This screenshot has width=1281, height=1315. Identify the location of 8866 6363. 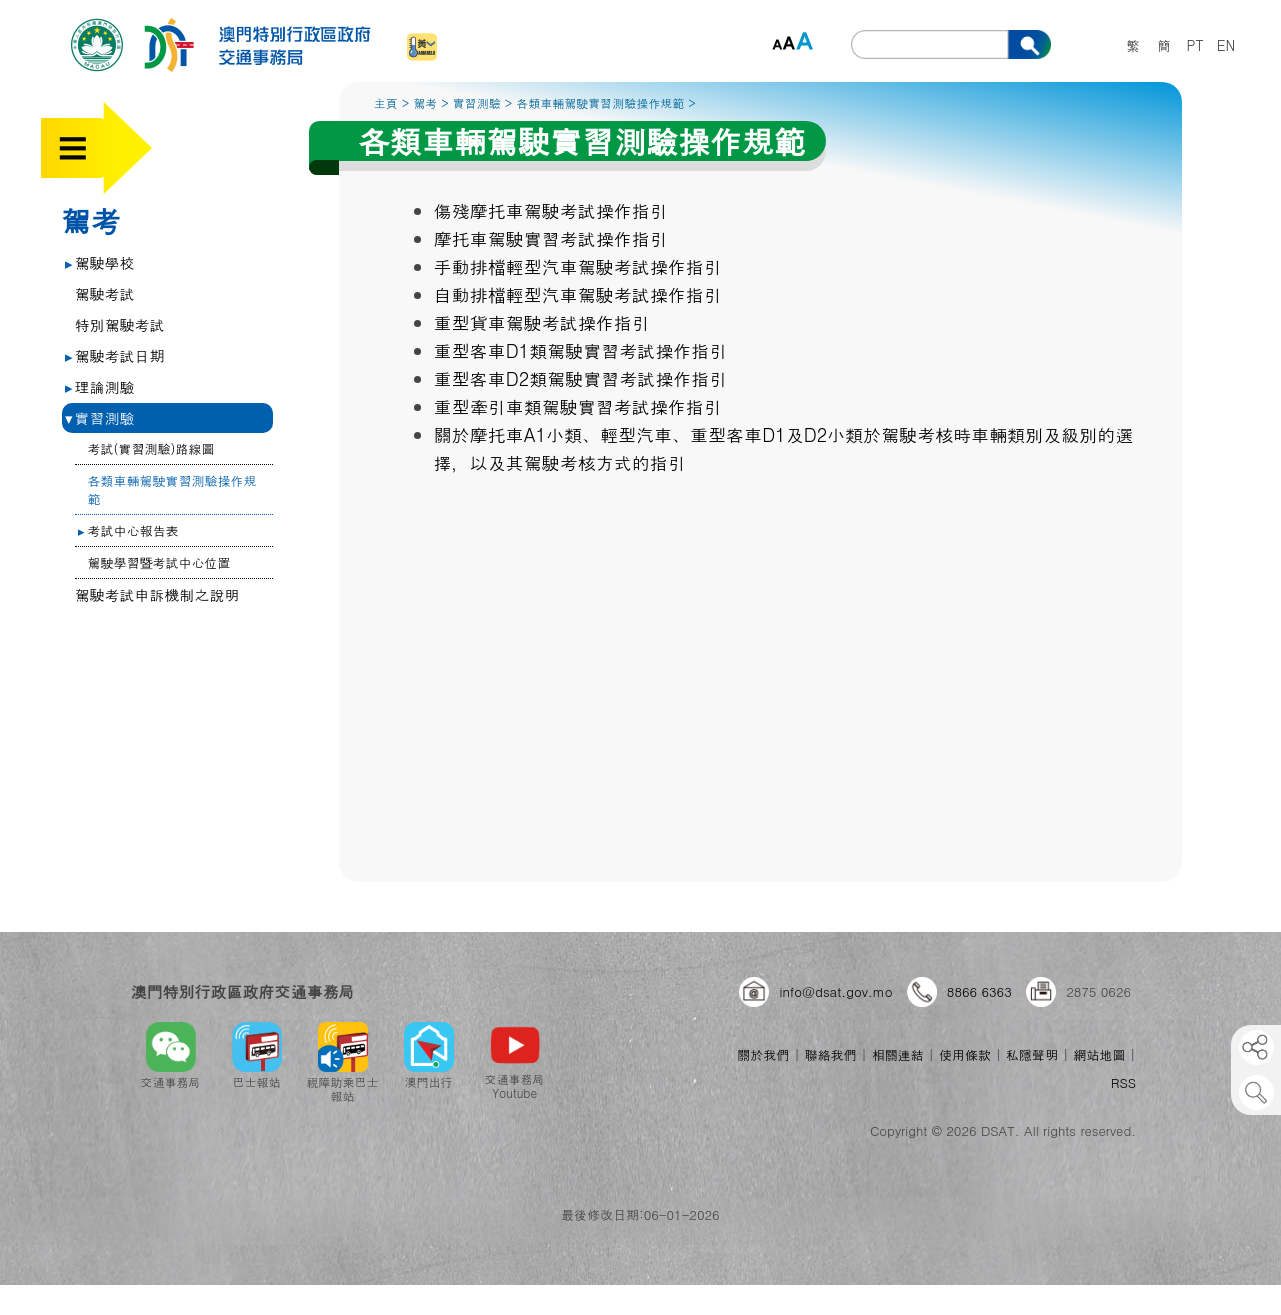
(979, 991).